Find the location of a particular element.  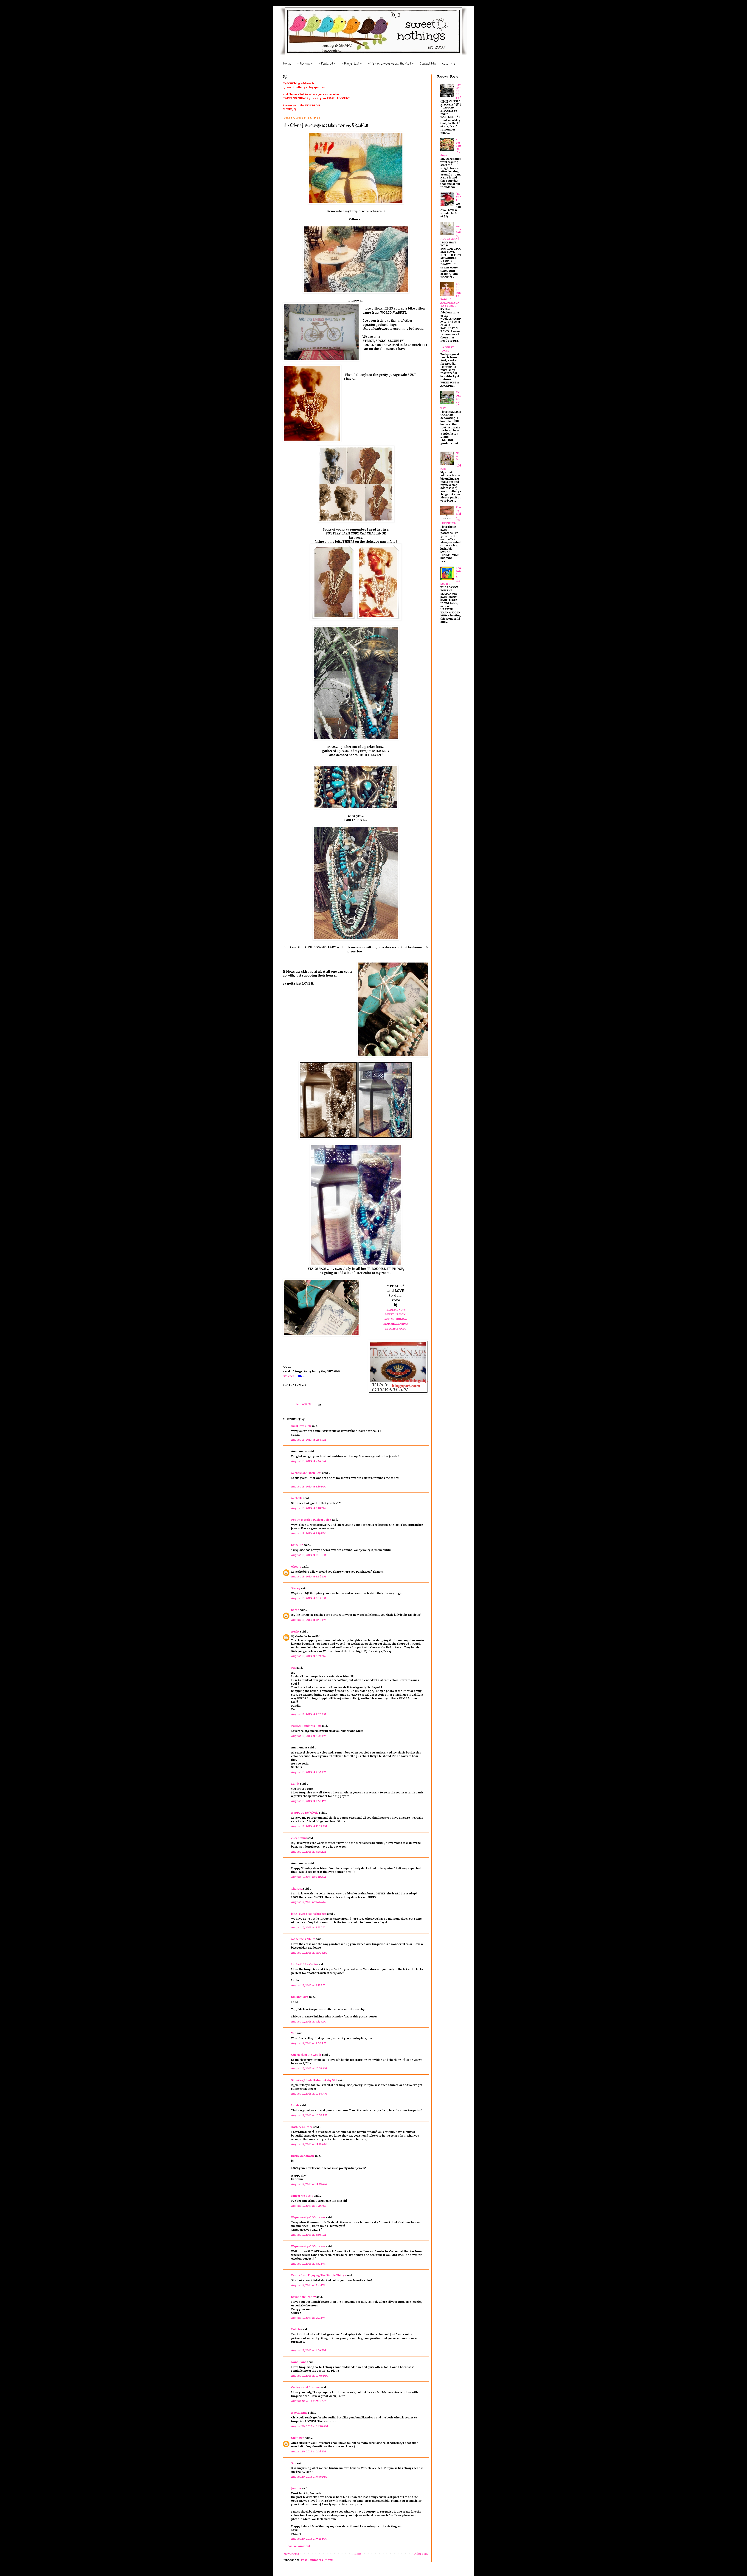

betty-NZ is located at coordinates (297, 1545).